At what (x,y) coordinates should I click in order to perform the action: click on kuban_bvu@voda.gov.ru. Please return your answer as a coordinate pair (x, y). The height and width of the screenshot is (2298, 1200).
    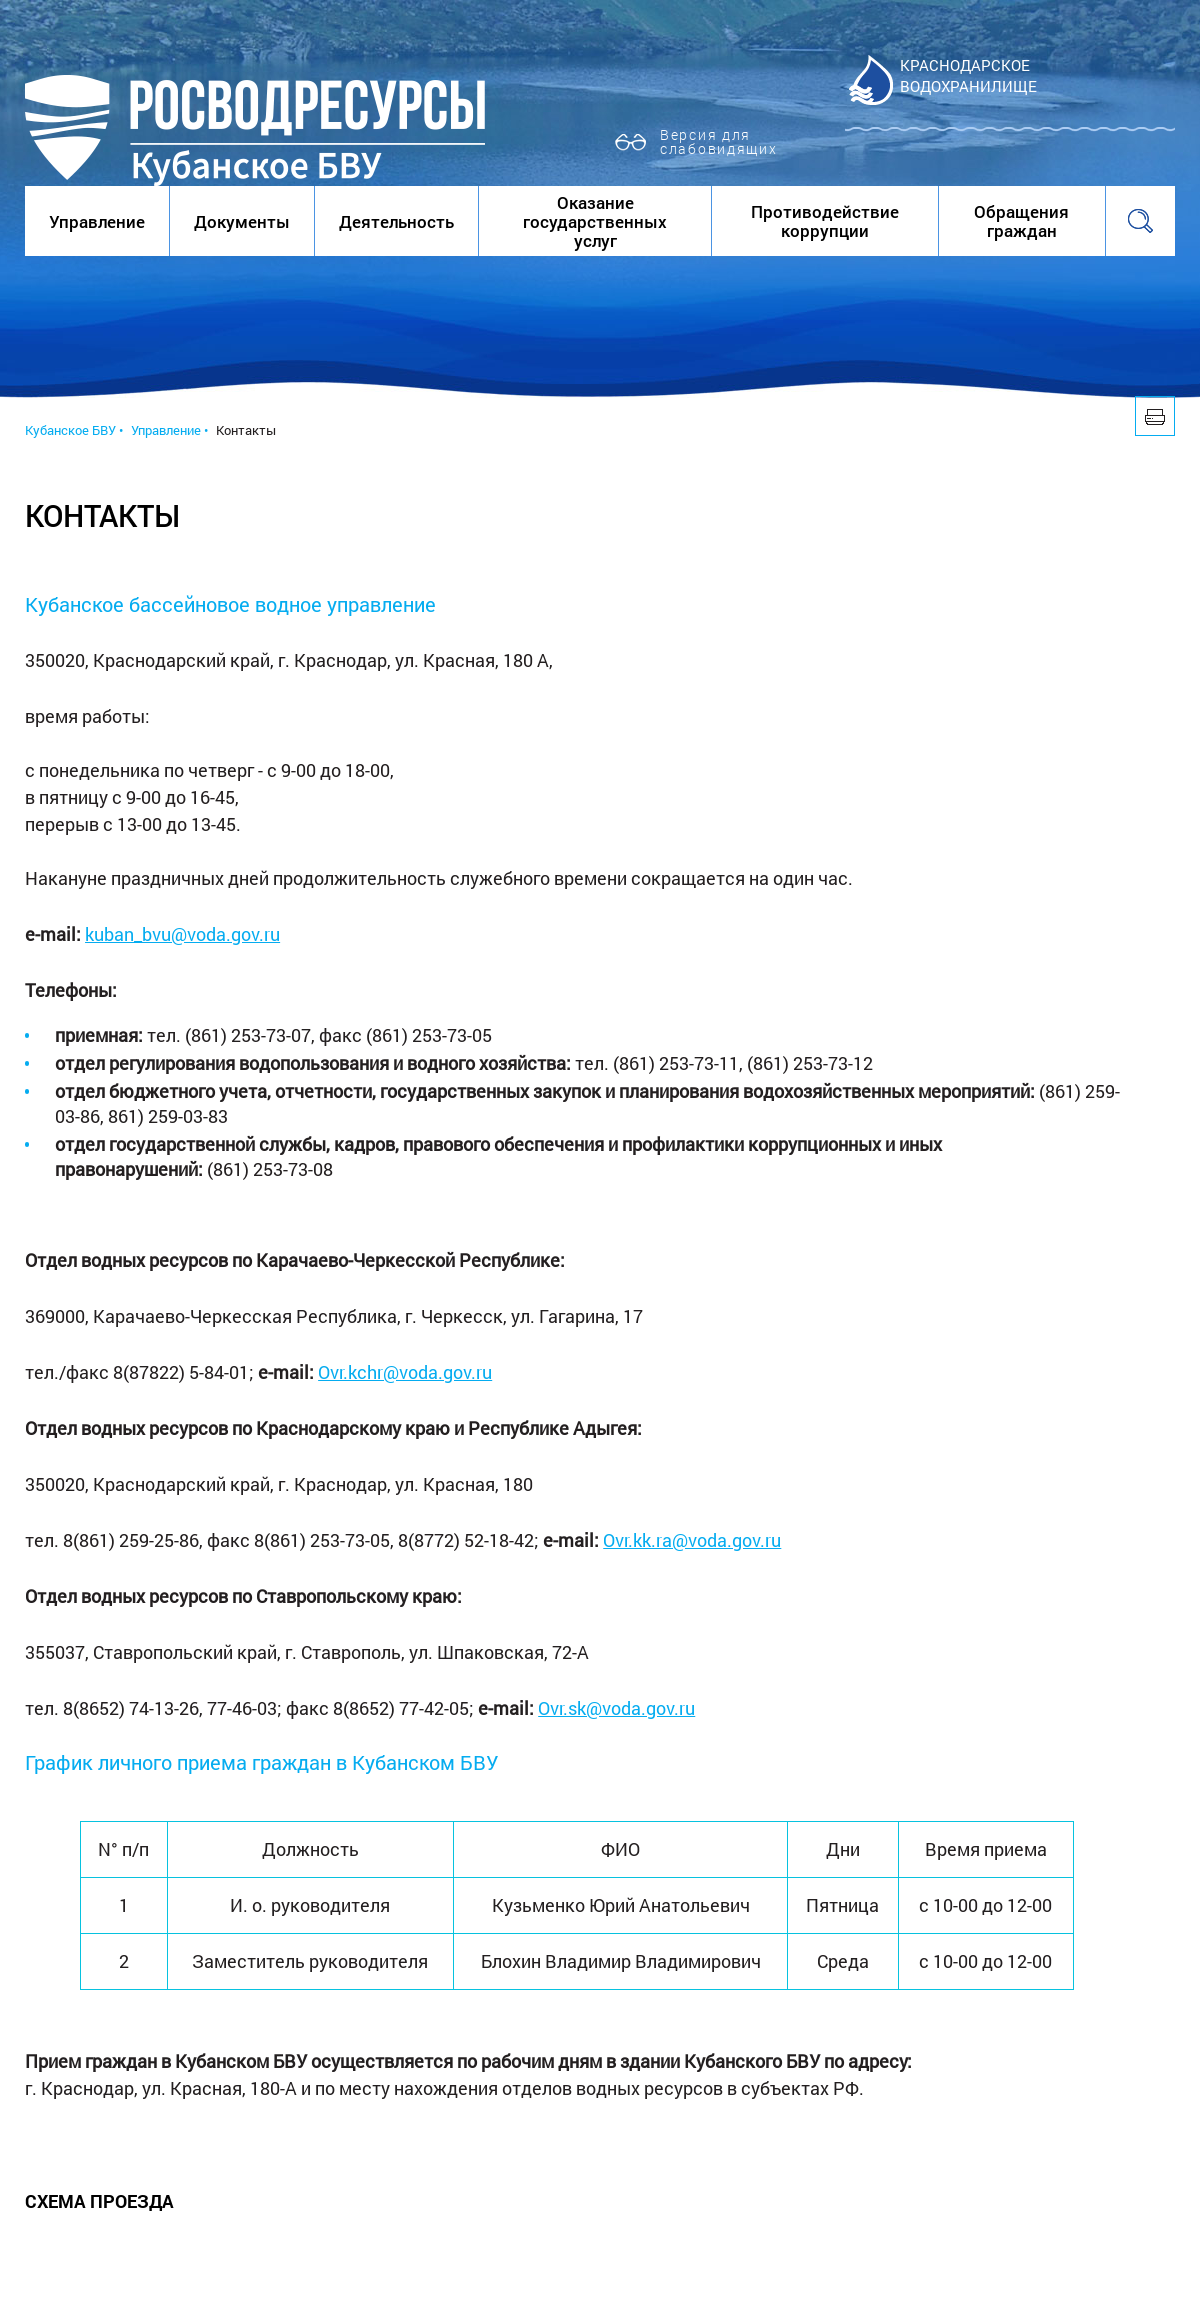
    Looking at the image, I should click on (182, 934).